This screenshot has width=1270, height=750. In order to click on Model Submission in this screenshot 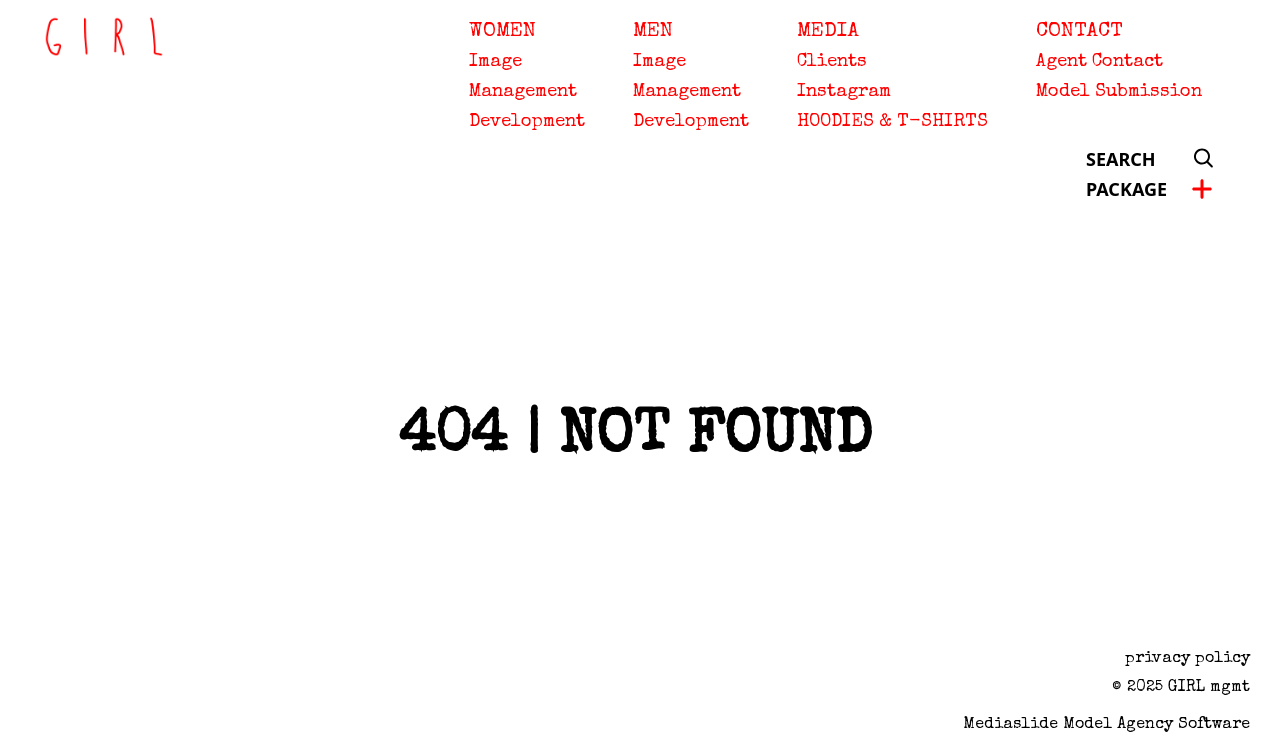, I will do `click(1119, 92)`.